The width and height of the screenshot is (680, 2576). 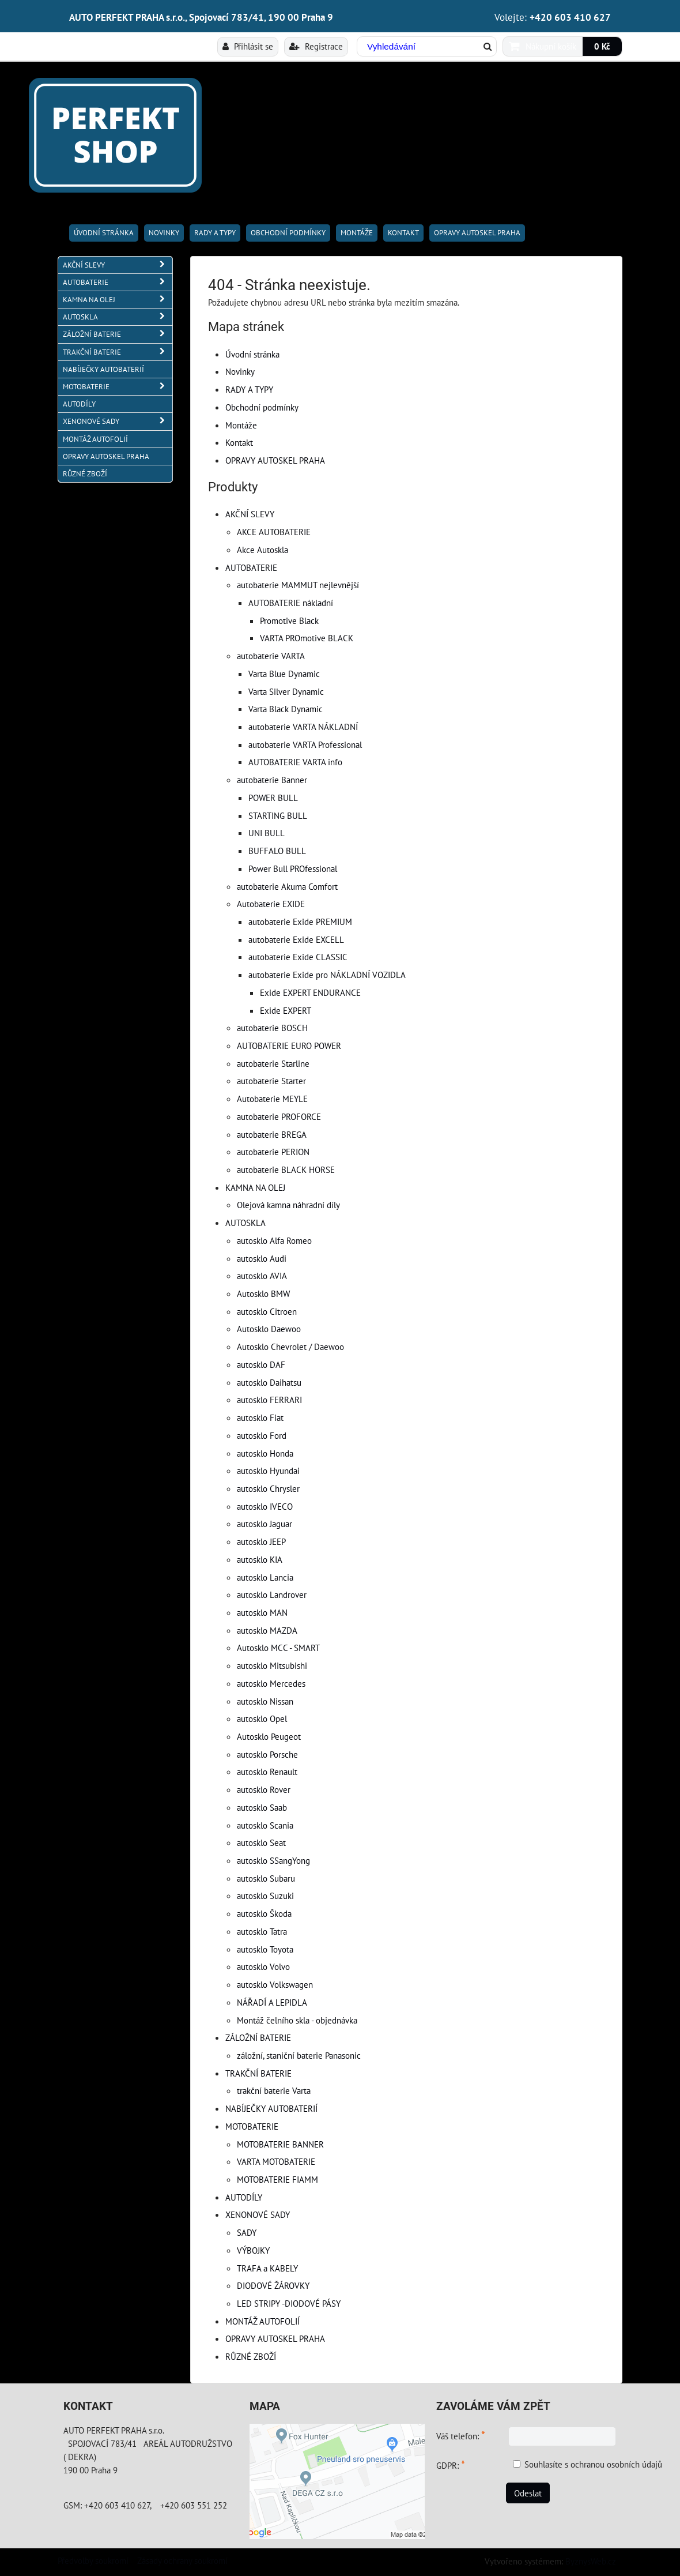 What do you see at coordinates (306, 638) in the screenshot?
I see `VARTA PROmotive BLACK` at bounding box center [306, 638].